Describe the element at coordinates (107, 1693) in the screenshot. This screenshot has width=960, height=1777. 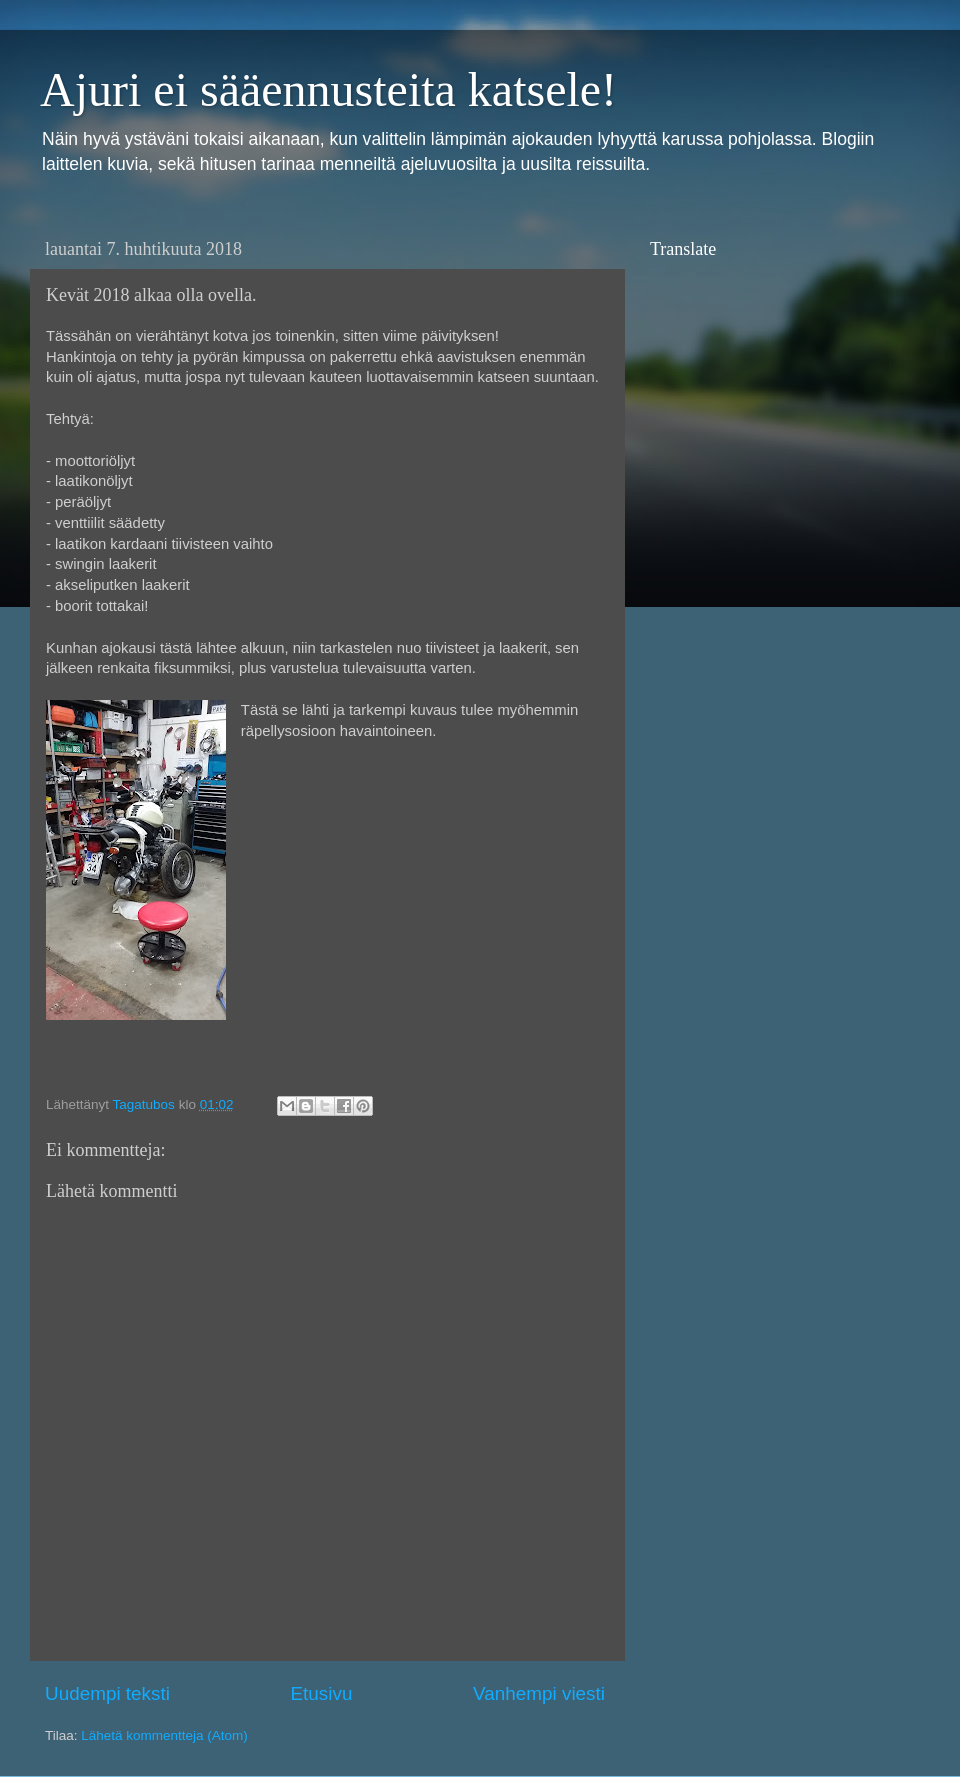
I see `Uudempi teksti` at that location.